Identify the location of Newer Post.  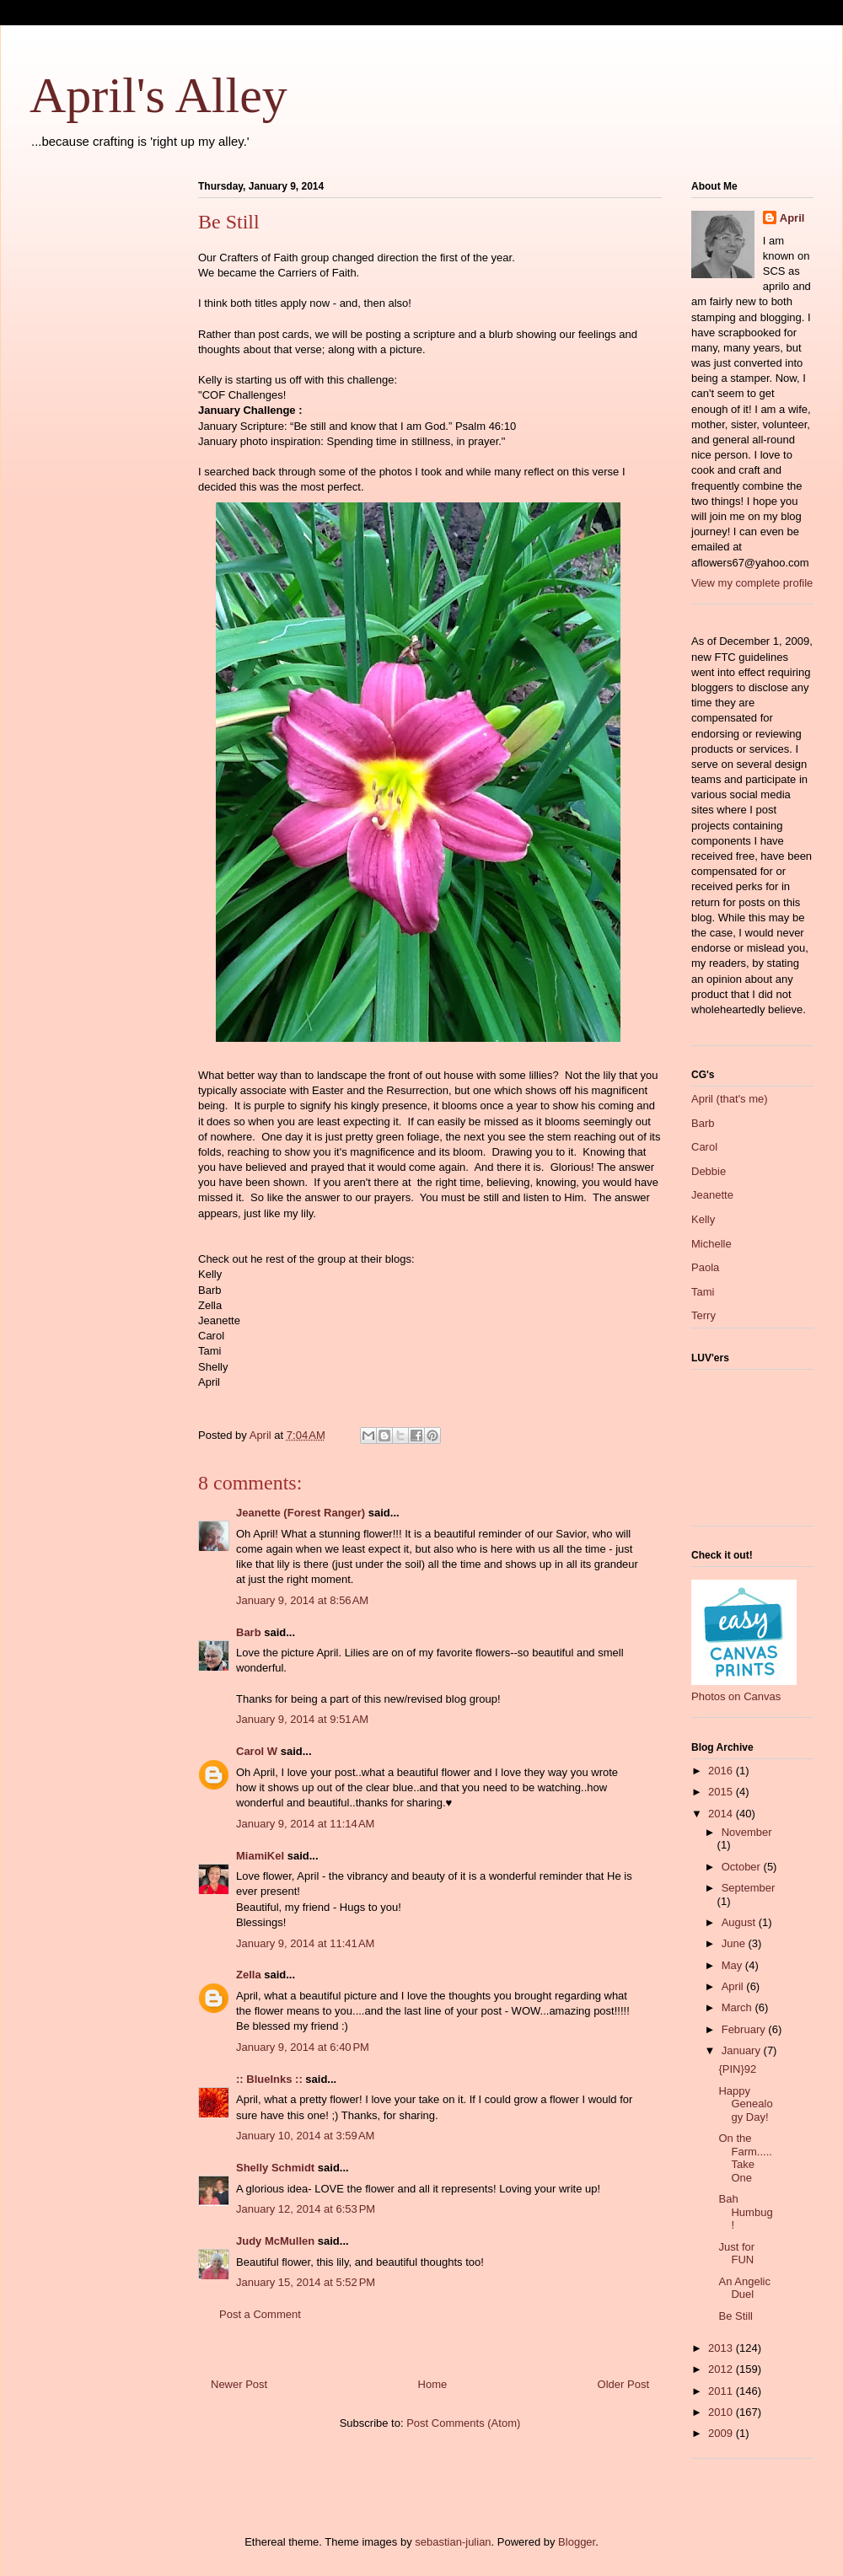
(239, 2384).